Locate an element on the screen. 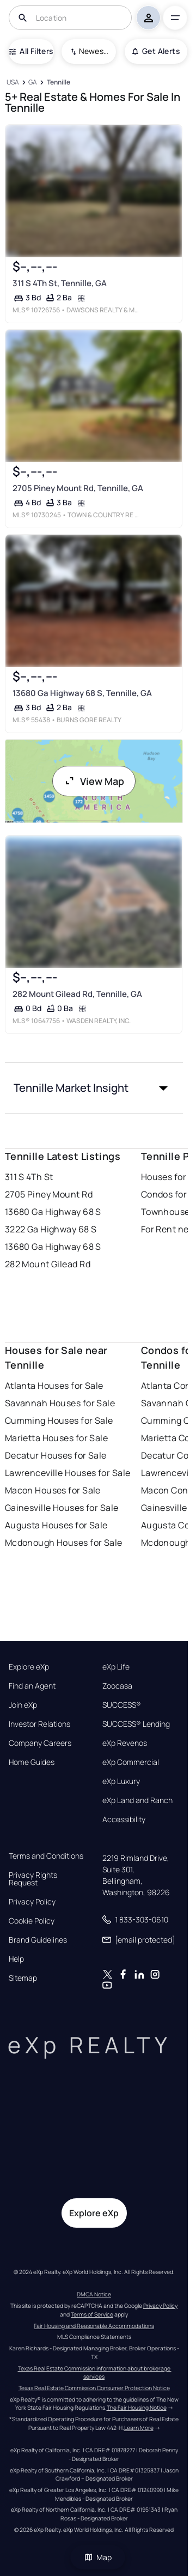  2705 Piney Mount Rd, Tennille, GA is located at coordinates (77, 488).